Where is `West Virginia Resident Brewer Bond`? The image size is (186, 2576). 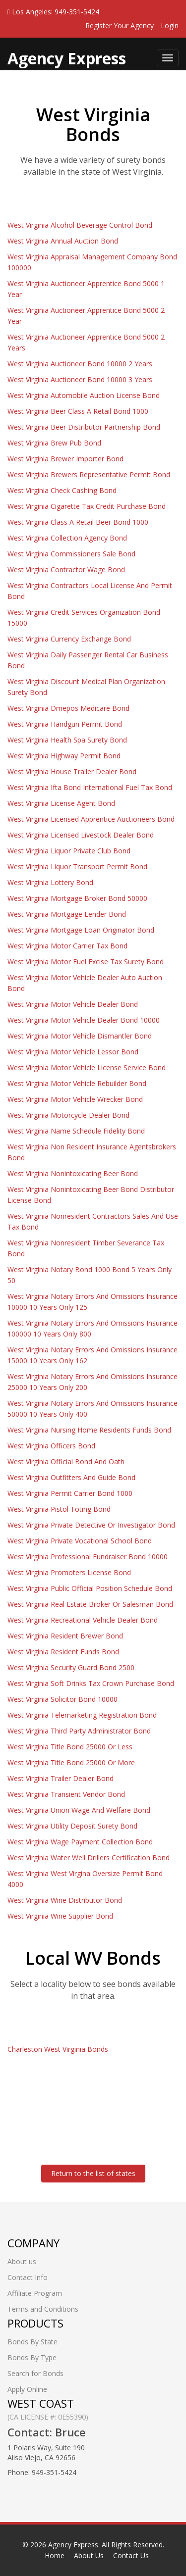 West Virginia Resident Brewer Bond is located at coordinates (65, 1635).